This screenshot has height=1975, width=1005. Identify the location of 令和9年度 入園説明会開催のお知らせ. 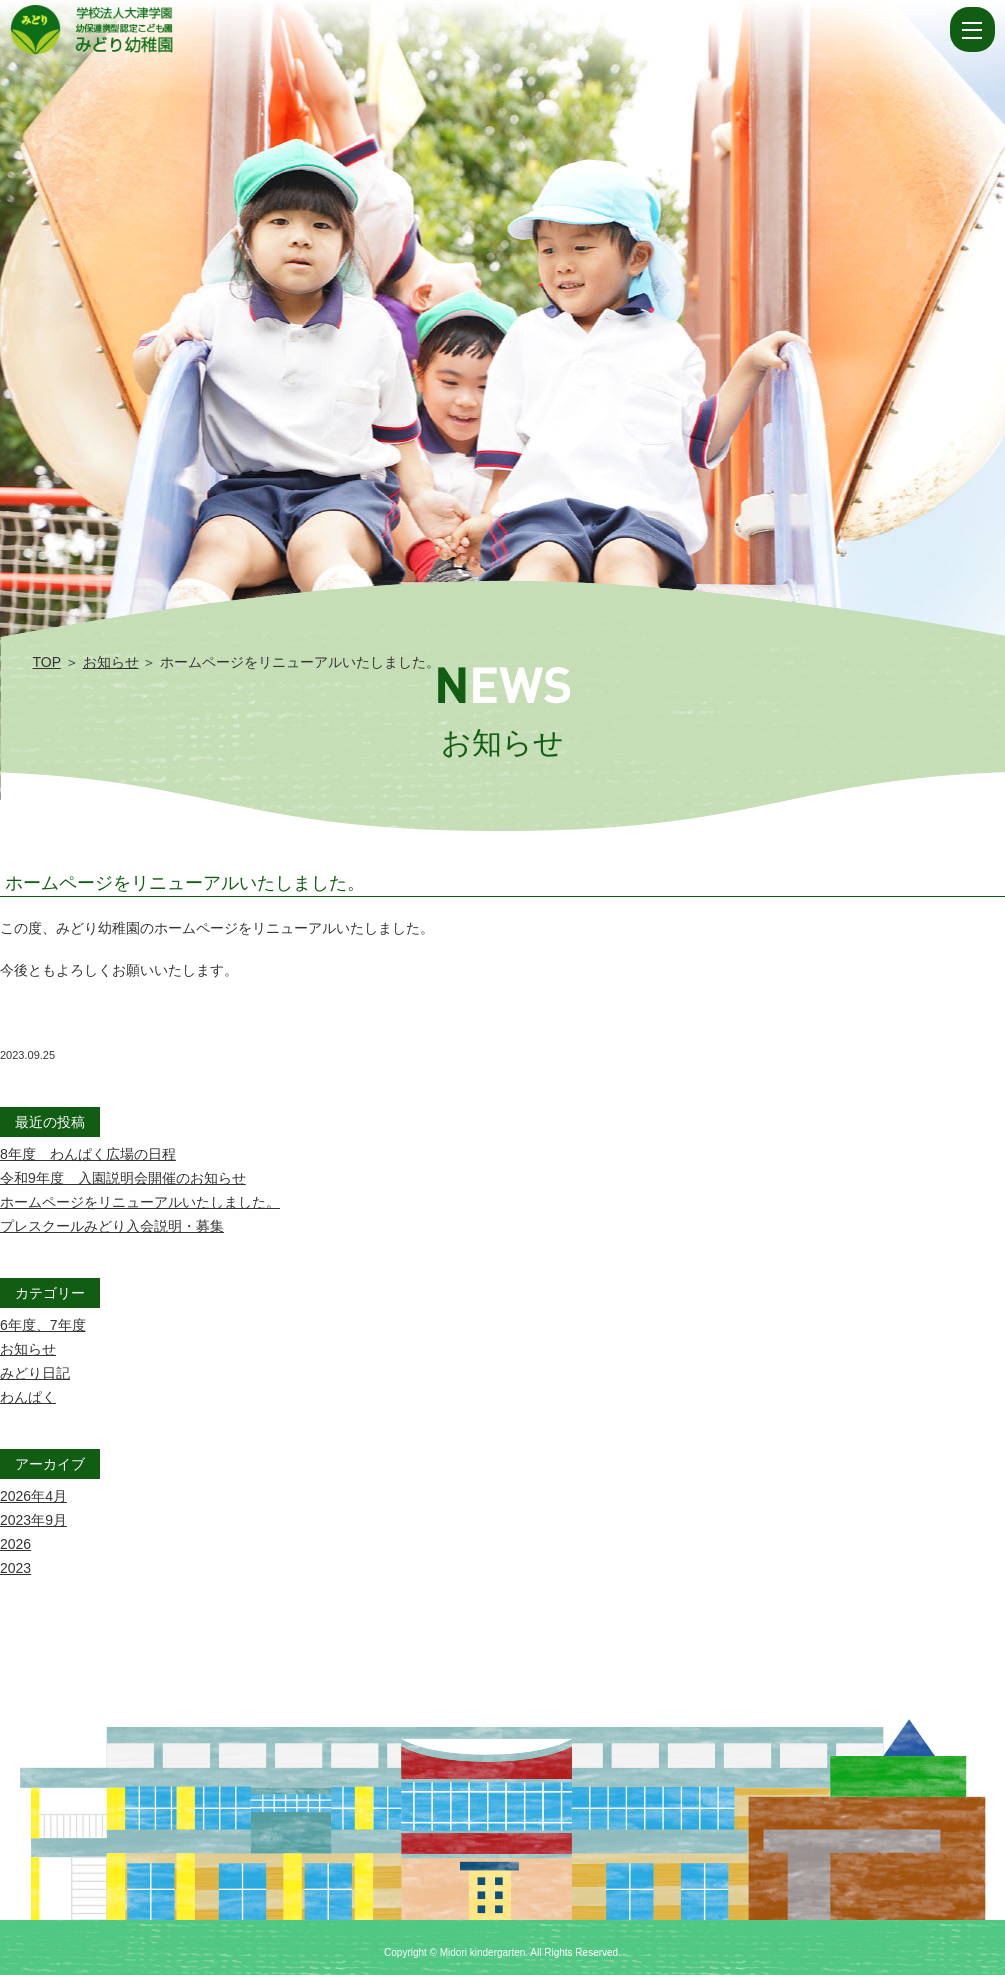
(123, 1178).